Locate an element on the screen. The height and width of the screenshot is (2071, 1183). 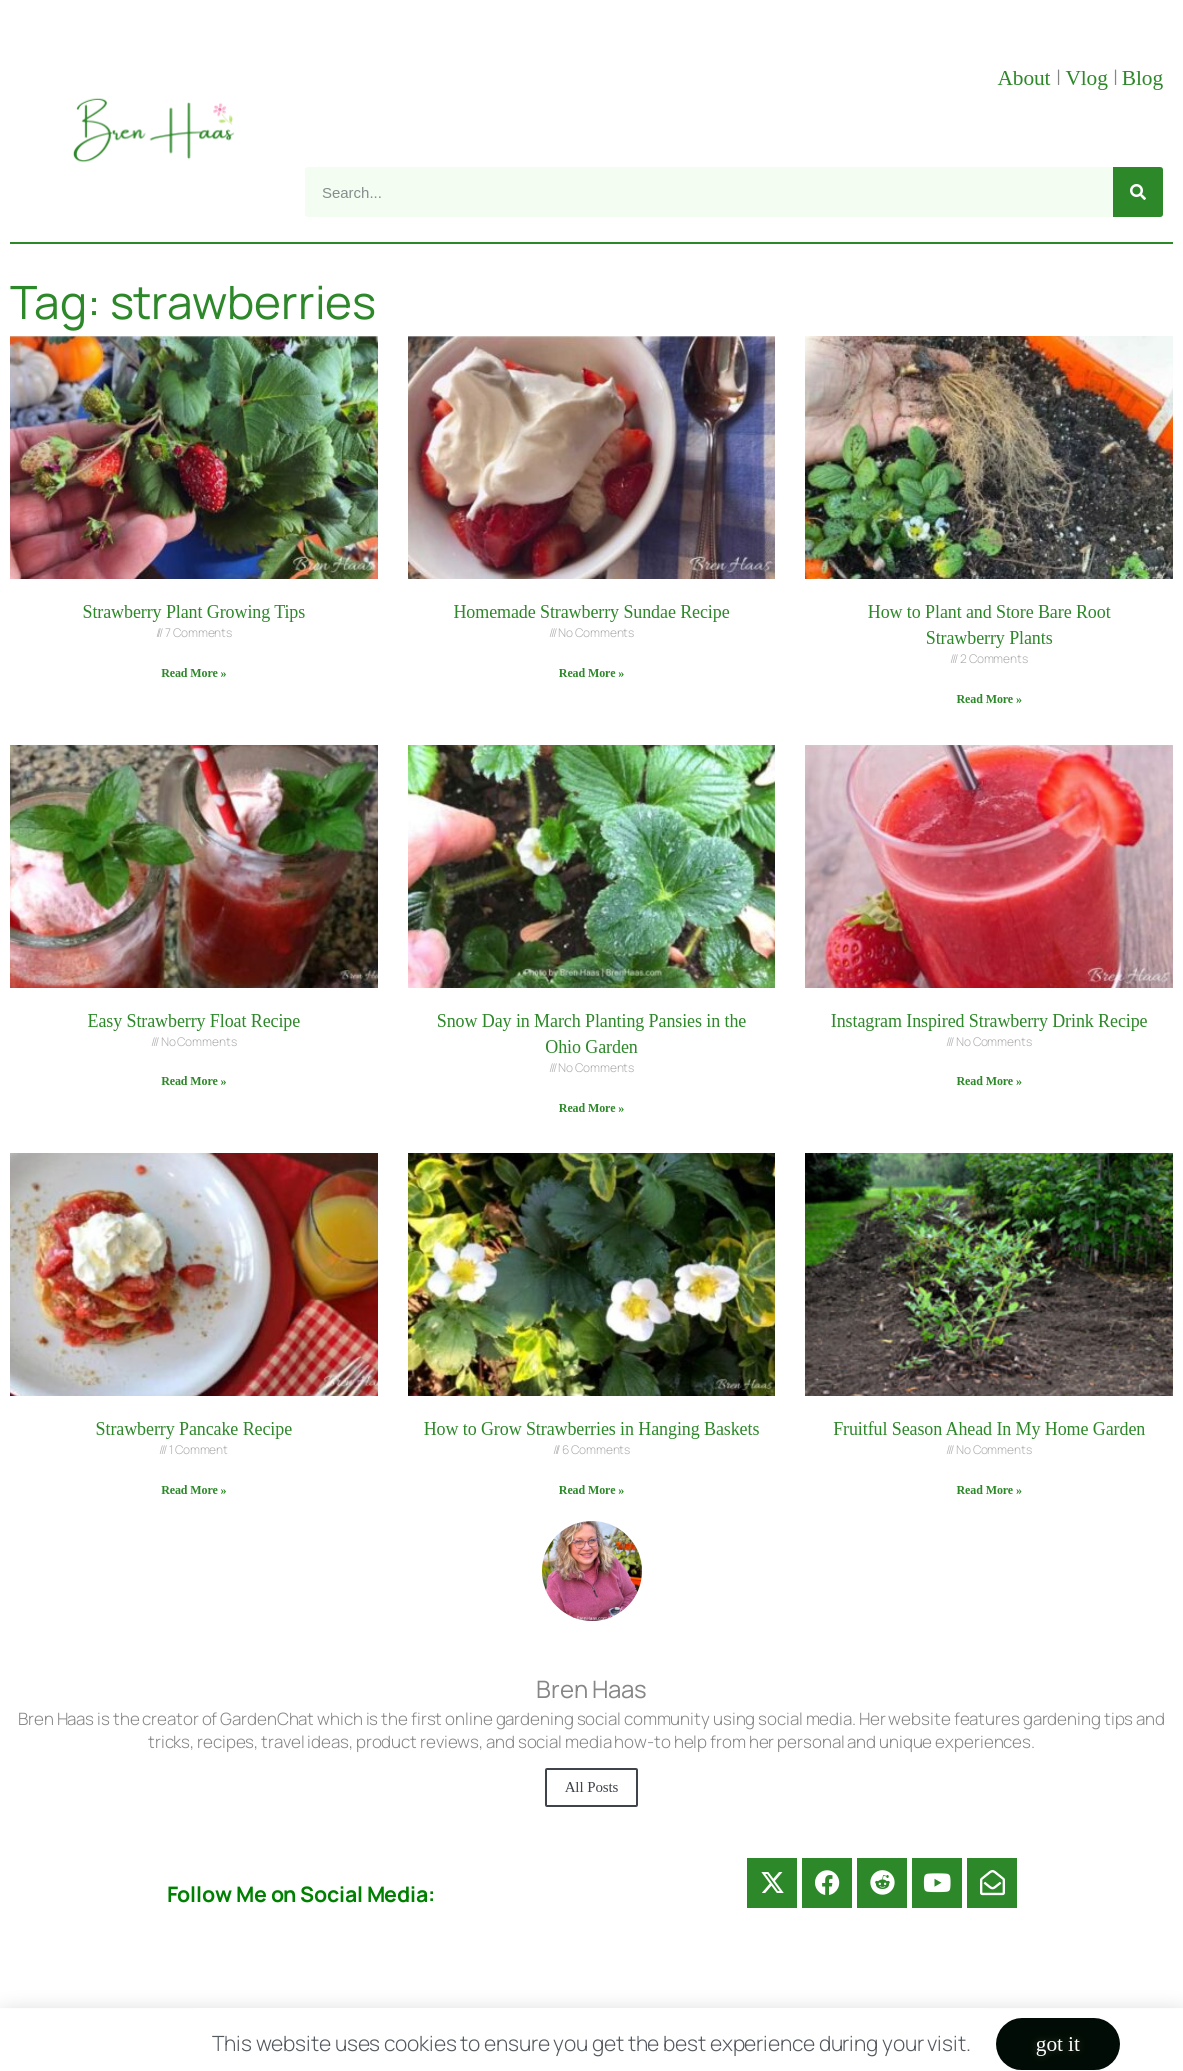
Fruitful Season Ahead In My Home Garden is located at coordinates (989, 1429).